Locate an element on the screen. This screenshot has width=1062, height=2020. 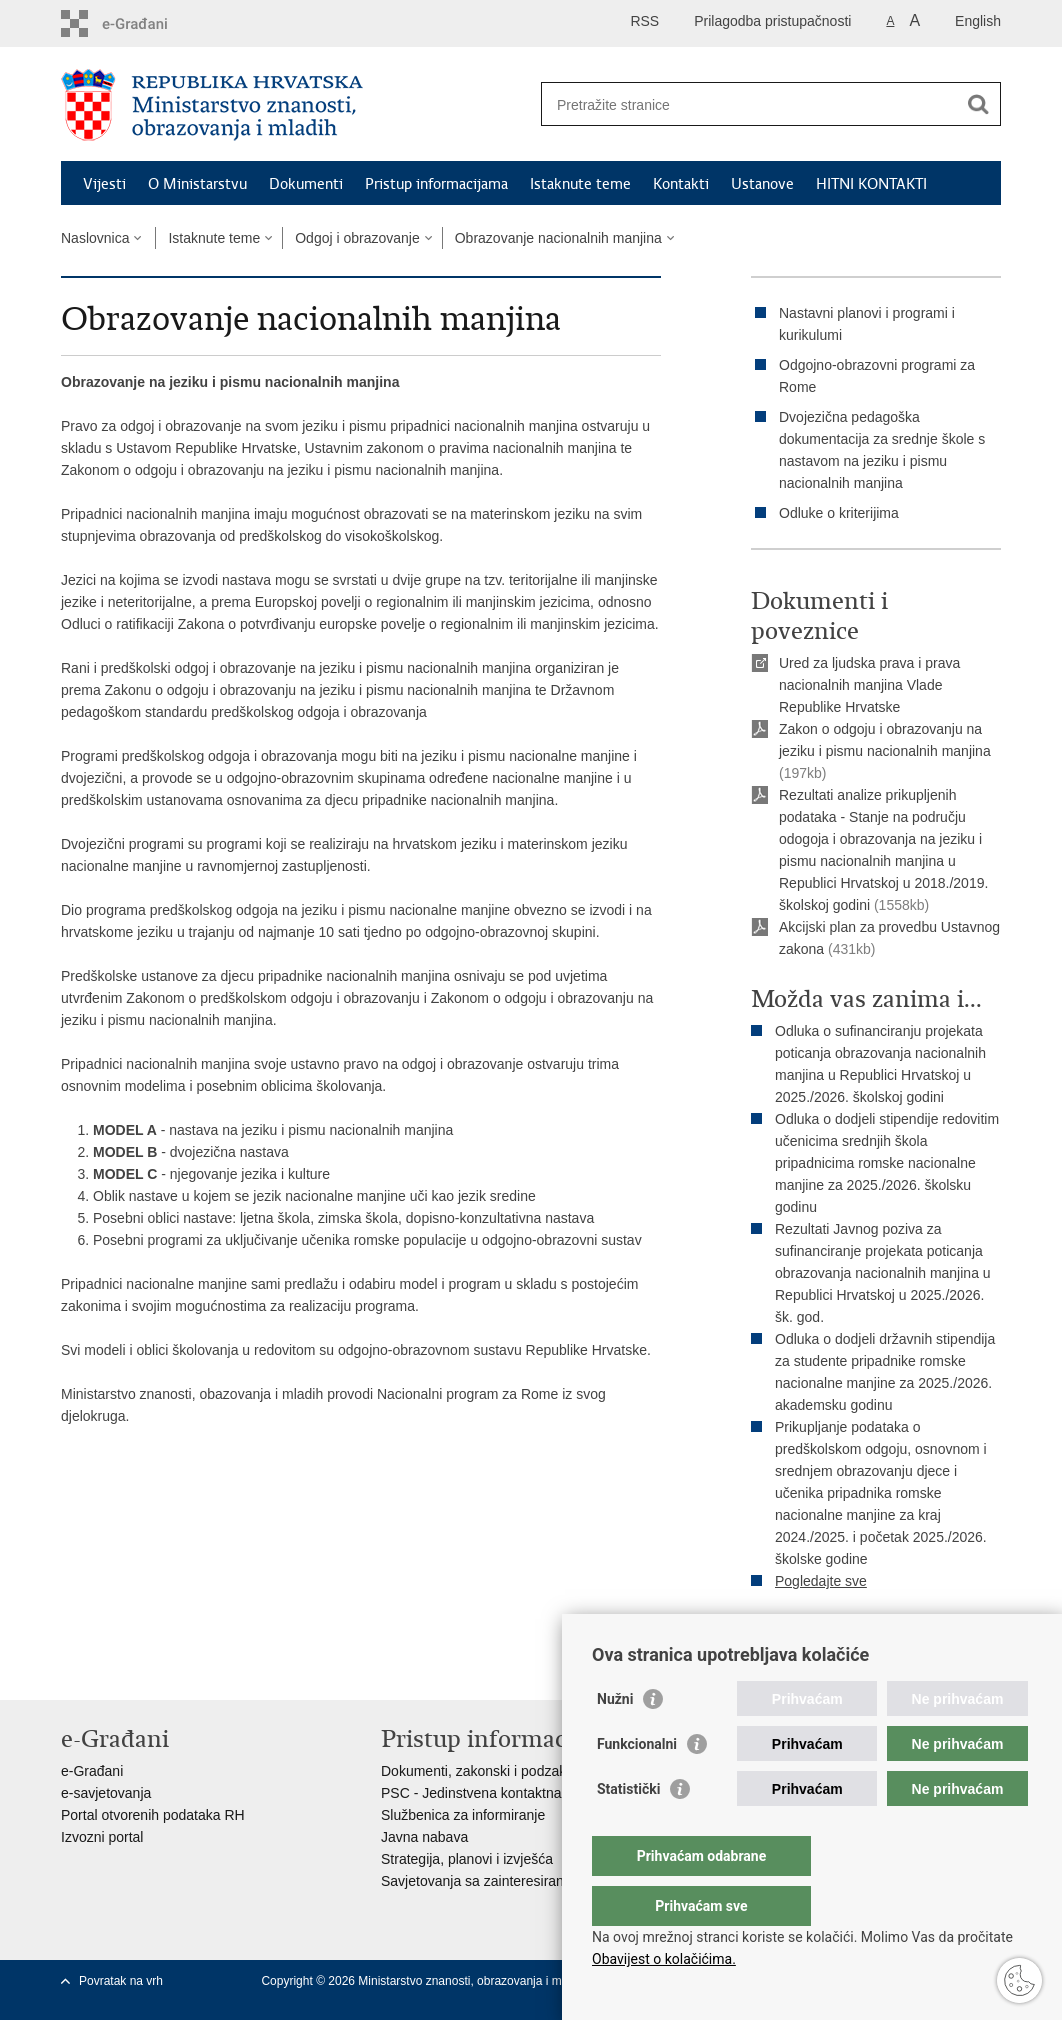
Dokumenti, zakonski i podzakonski akti is located at coordinates (503, 1771).